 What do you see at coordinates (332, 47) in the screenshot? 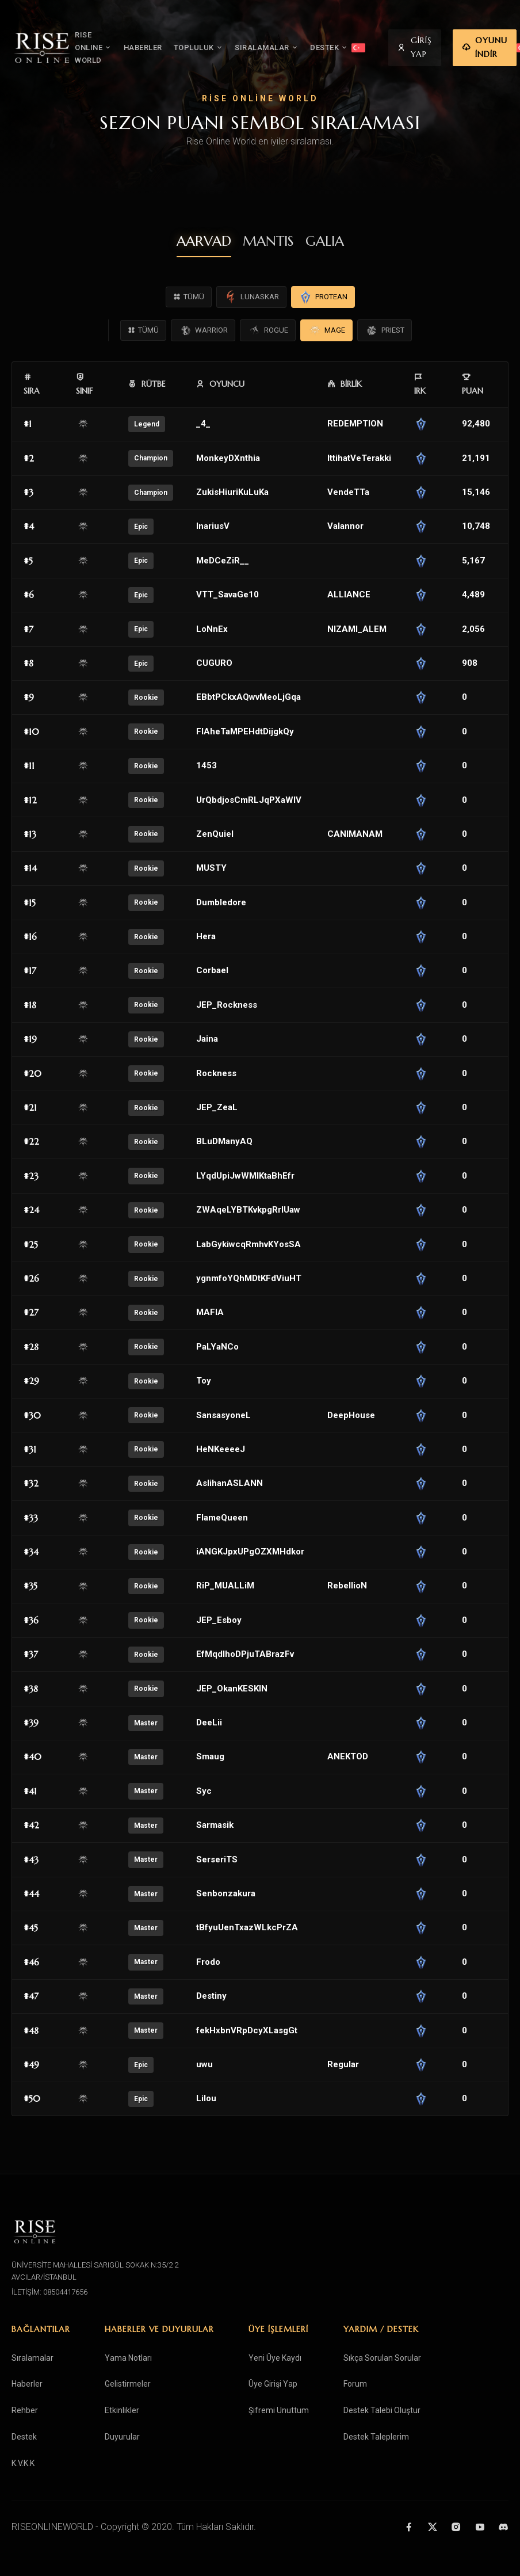
I see `DESTEK` at bounding box center [332, 47].